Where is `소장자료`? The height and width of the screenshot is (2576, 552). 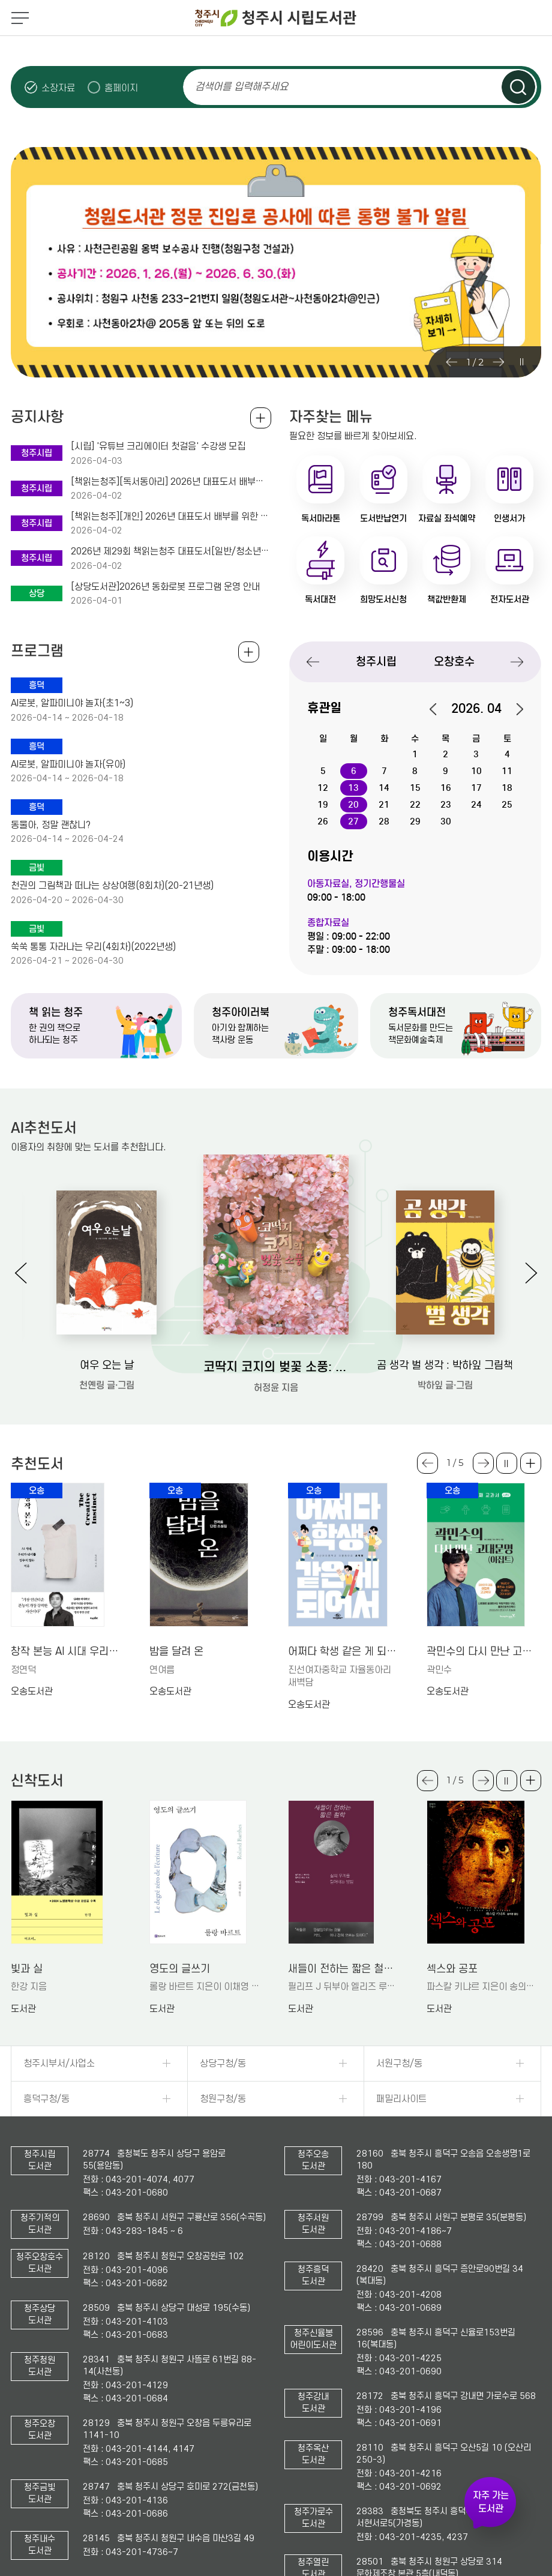 소장자료 is located at coordinates (58, 88).